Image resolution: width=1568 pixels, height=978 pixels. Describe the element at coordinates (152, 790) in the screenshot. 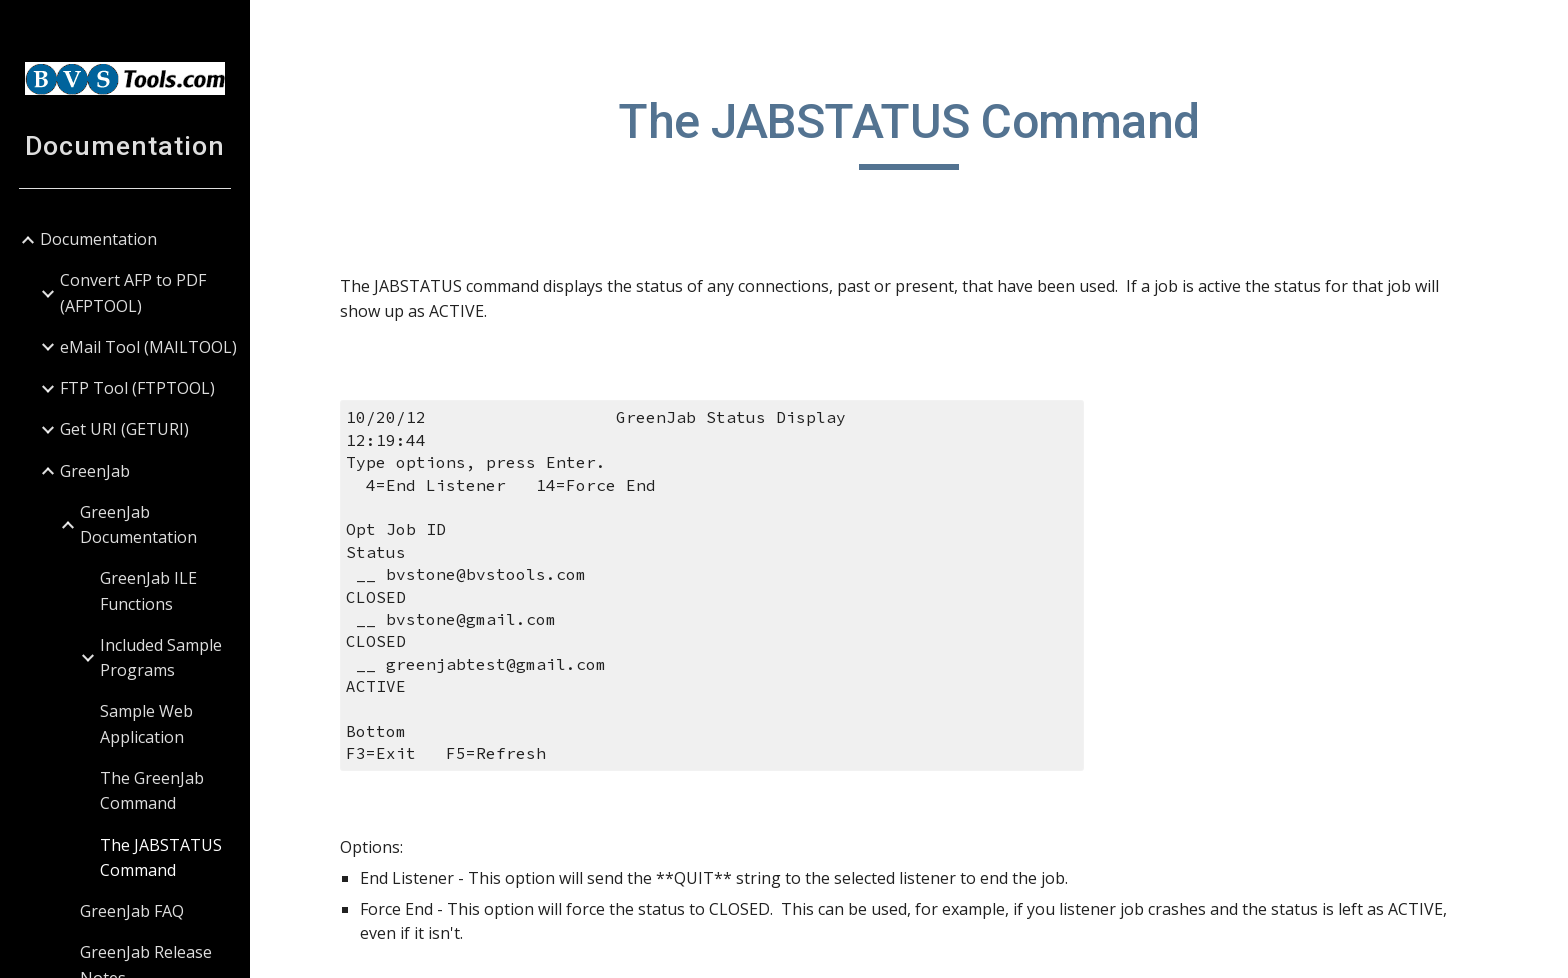

I see `The GreenJab Command [link]` at that location.